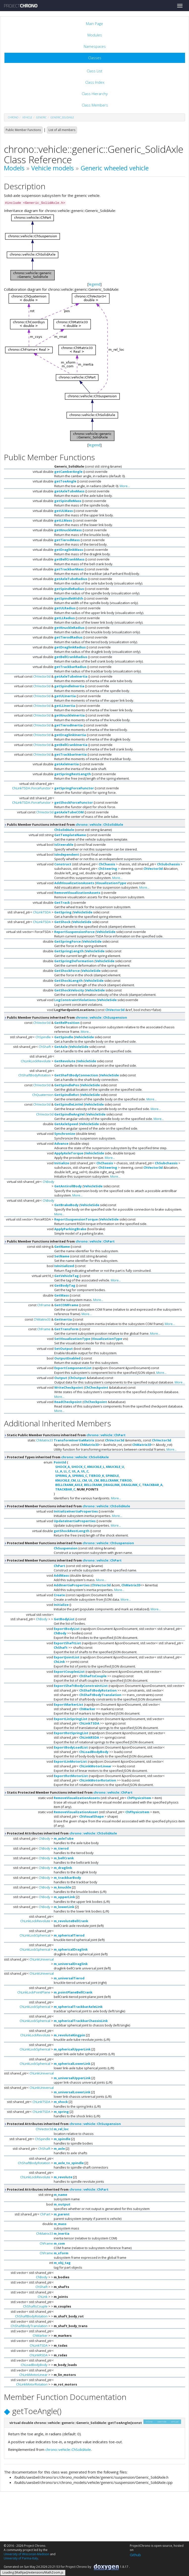  I want to click on GetSpindleLinVel, so click(68, 1104).